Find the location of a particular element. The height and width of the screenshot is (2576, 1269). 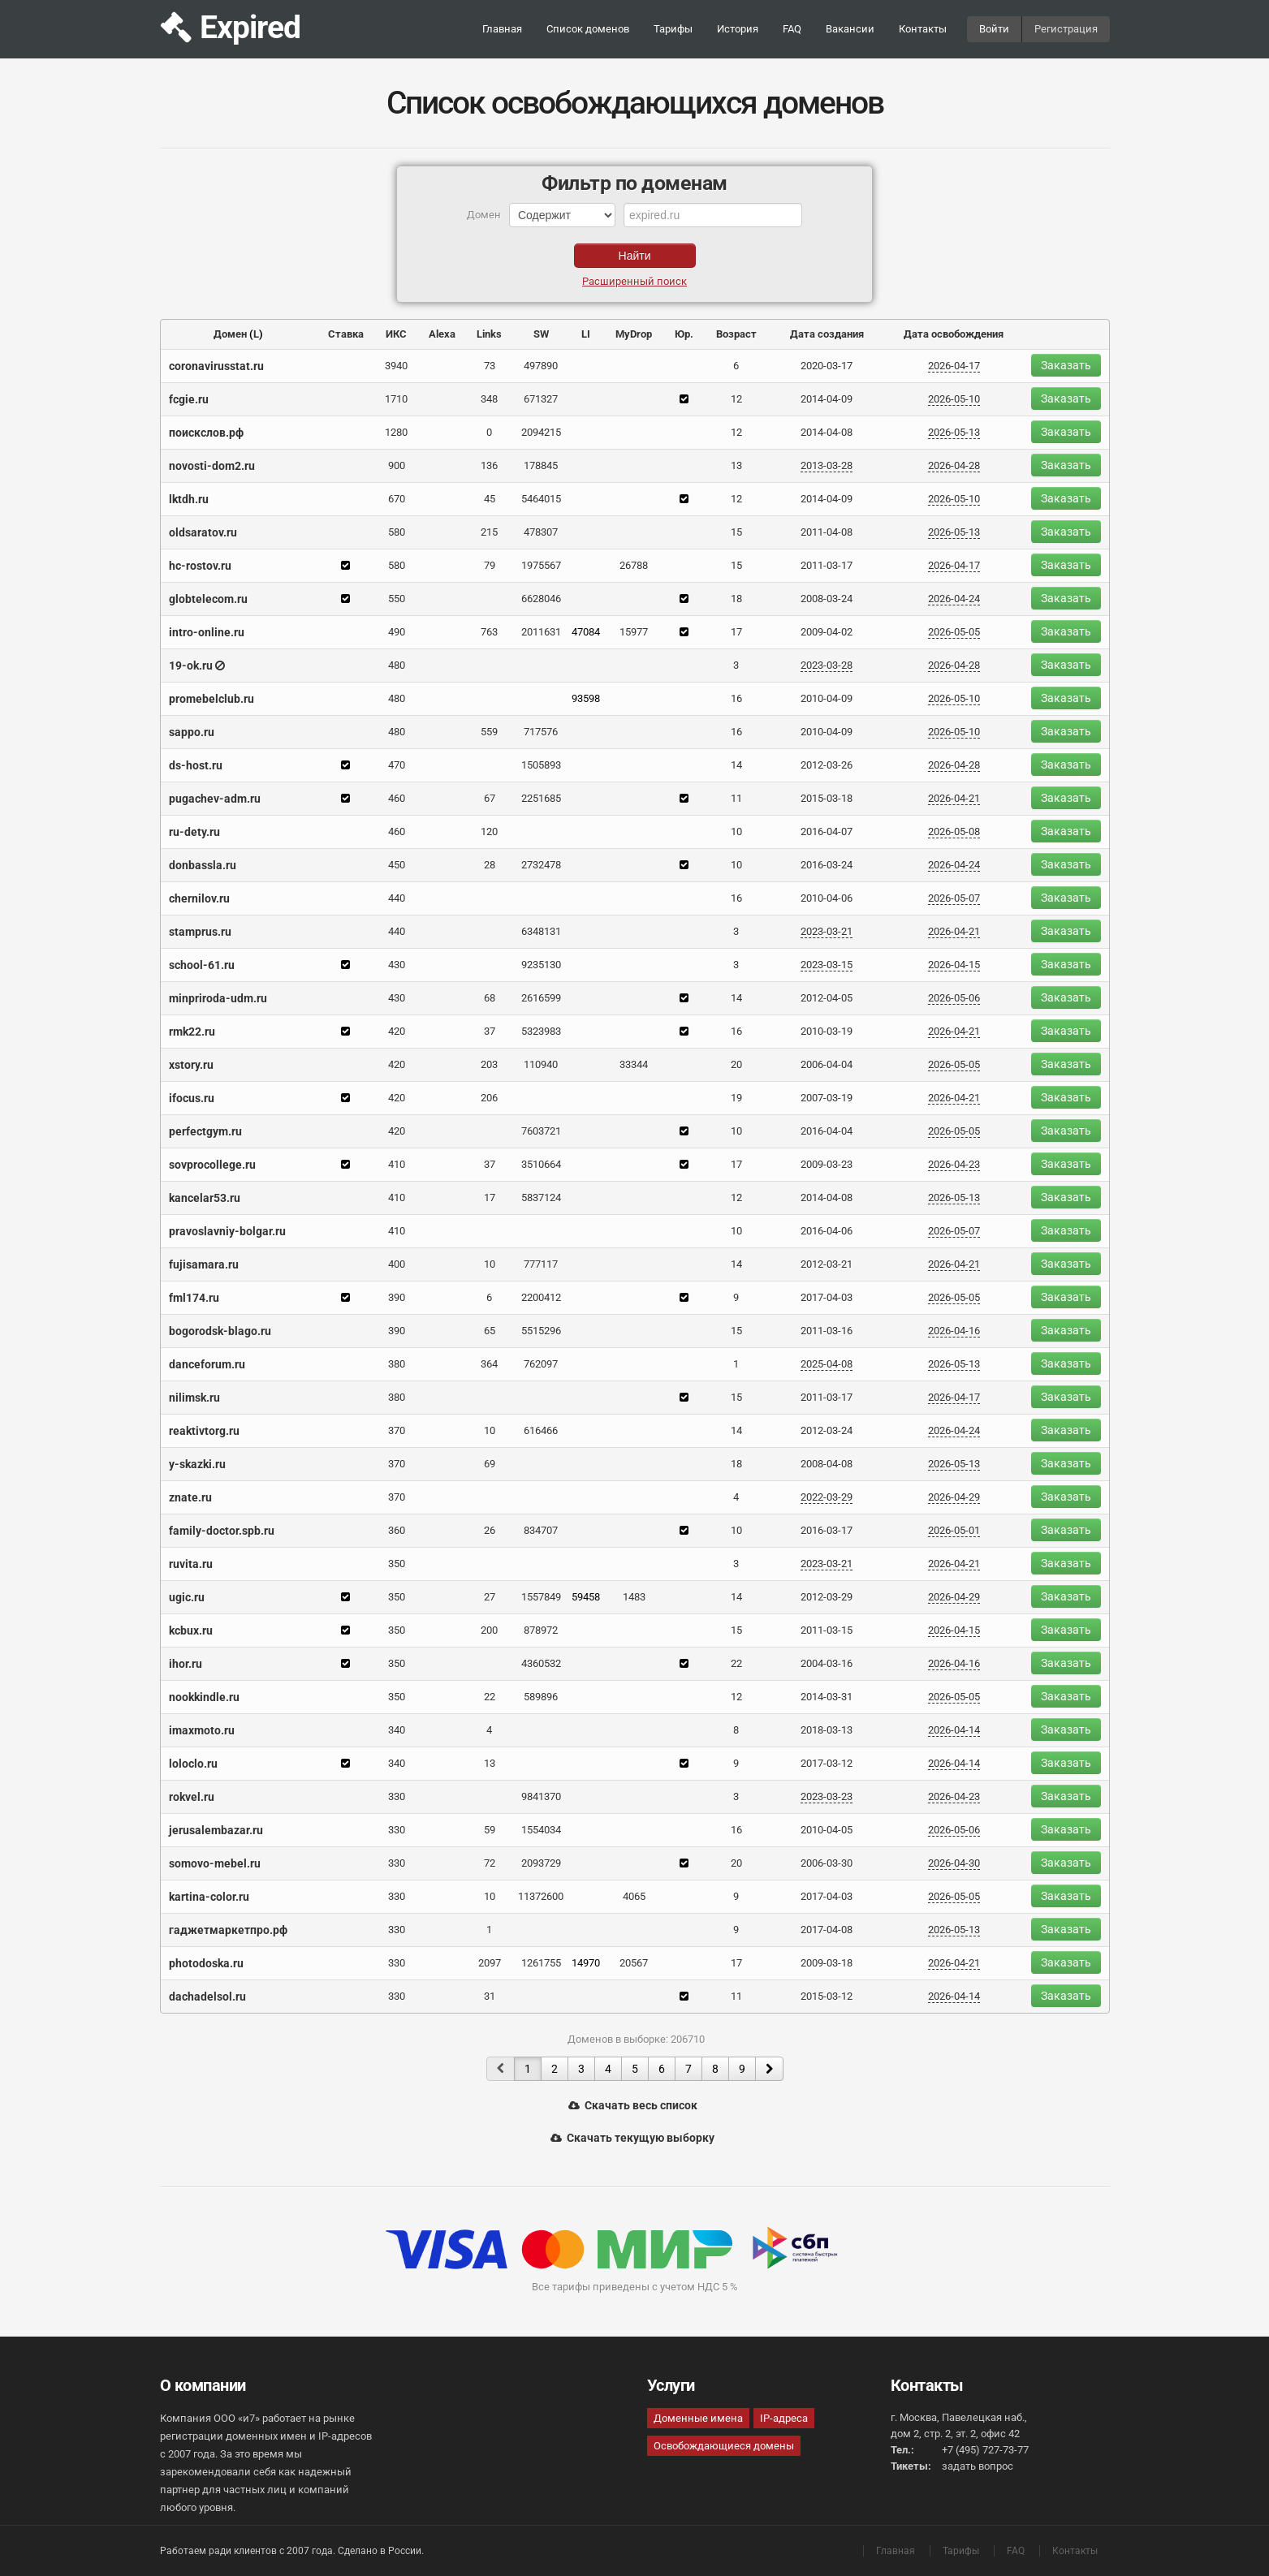

350 is located at coordinates (396, 1563).